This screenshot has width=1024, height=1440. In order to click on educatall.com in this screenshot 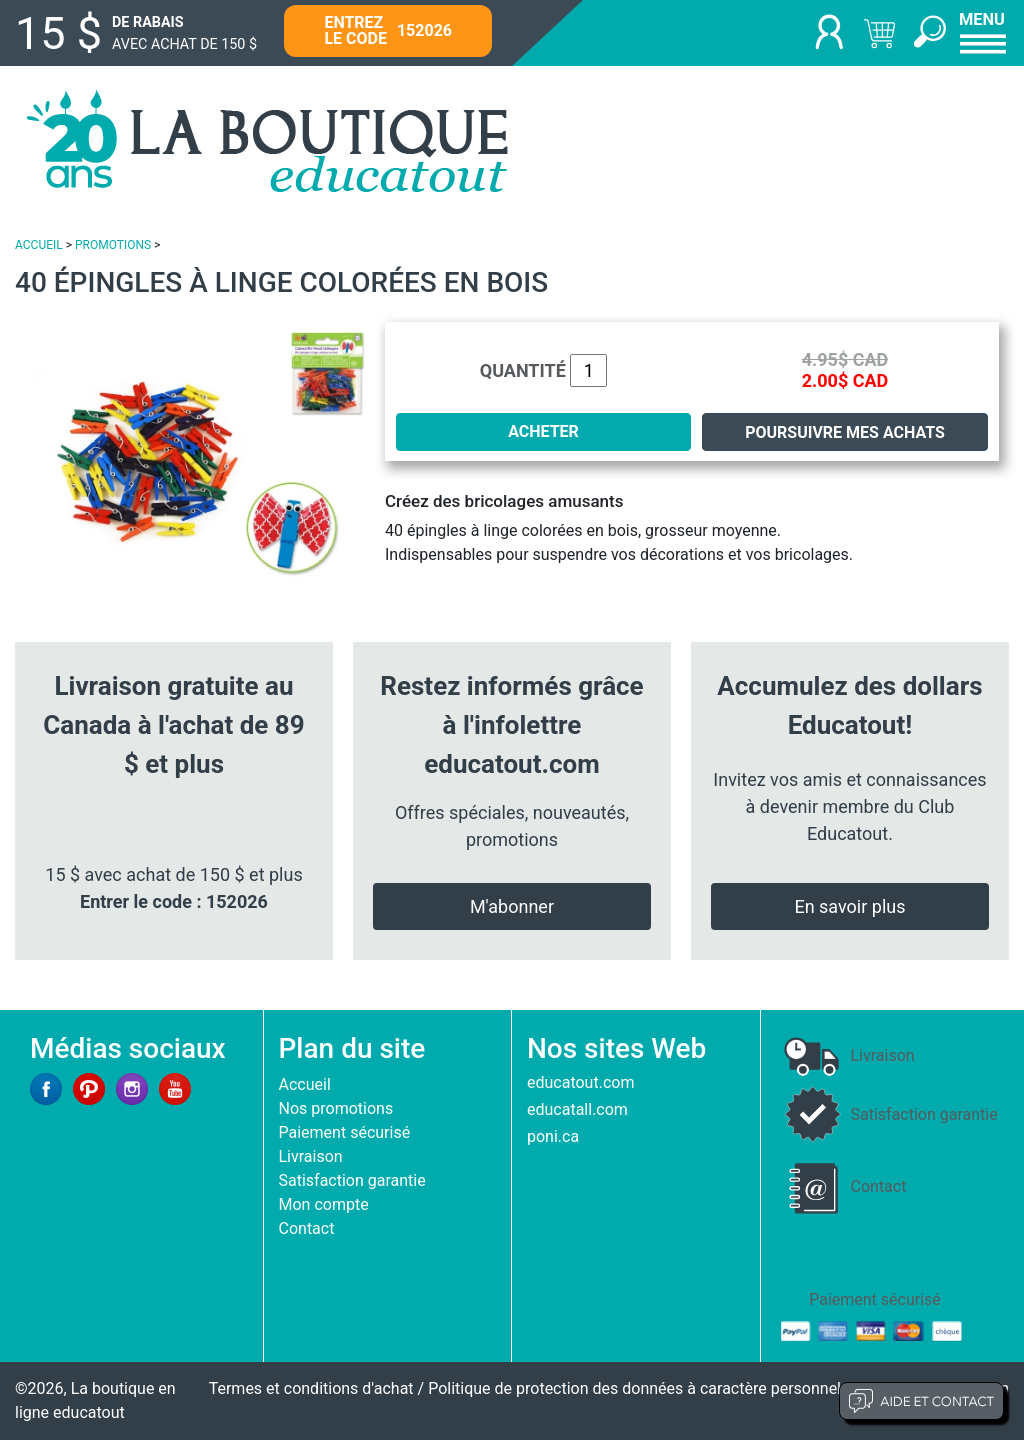, I will do `click(577, 1109)`.